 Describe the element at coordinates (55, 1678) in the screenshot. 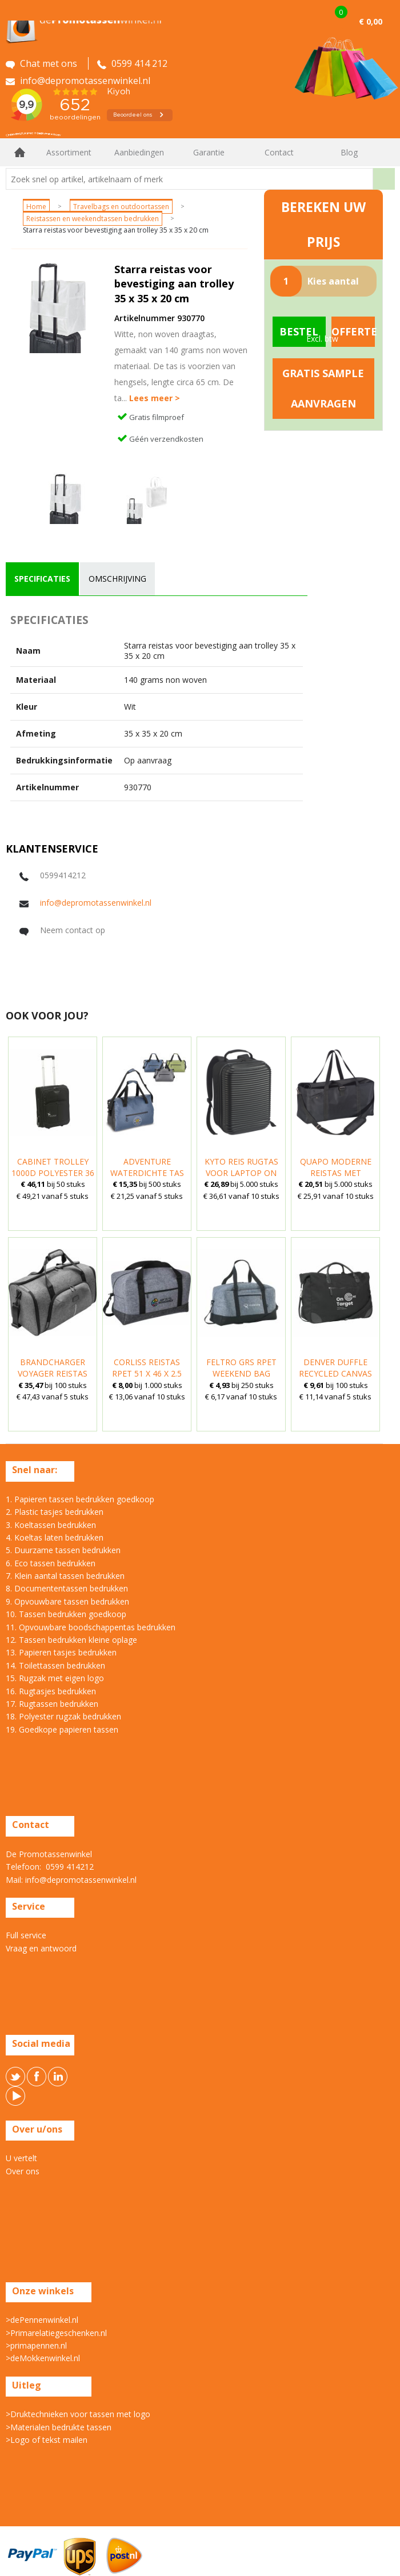

I see `15. Rugzak met eigen logo` at that location.